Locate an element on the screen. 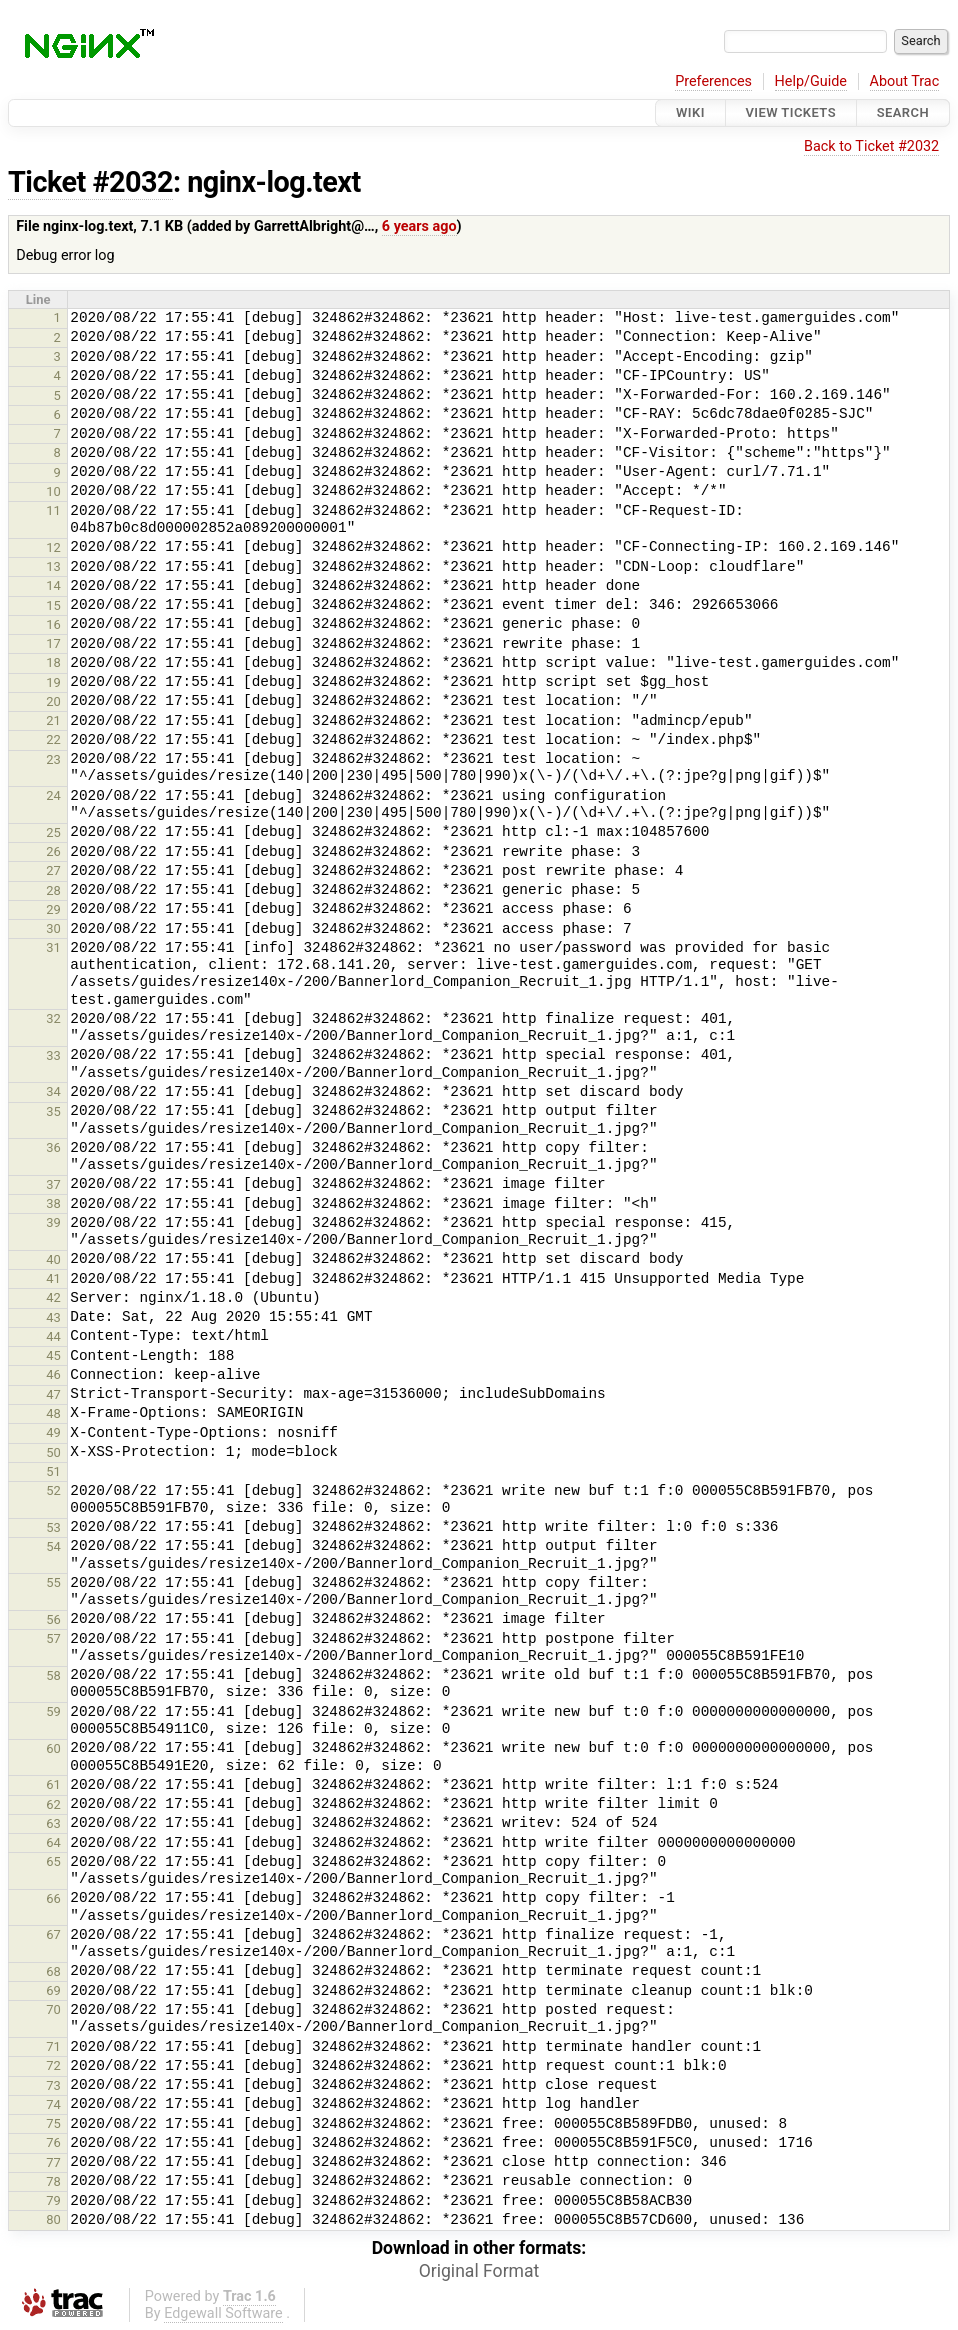  79 is located at coordinates (53, 2200).